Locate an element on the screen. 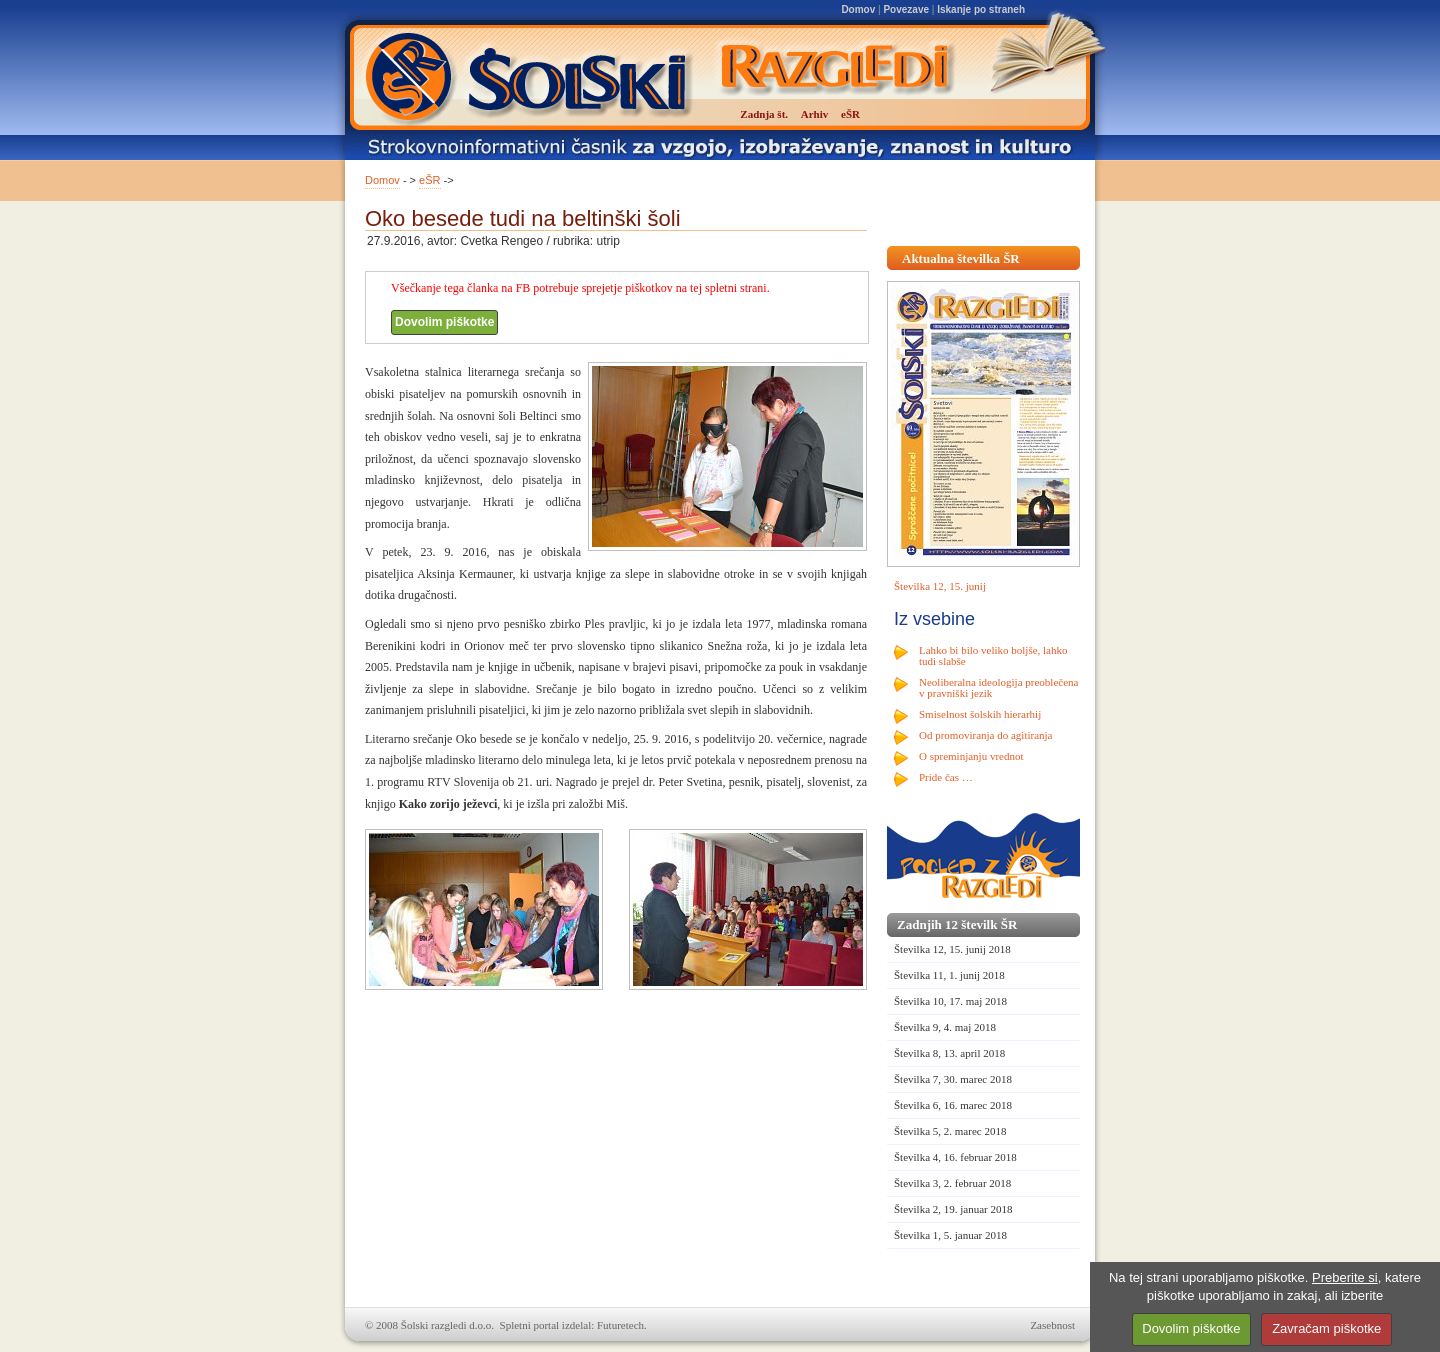 The height and width of the screenshot is (1352, 1440). Pride čas … is located at coordinates (946, 777).